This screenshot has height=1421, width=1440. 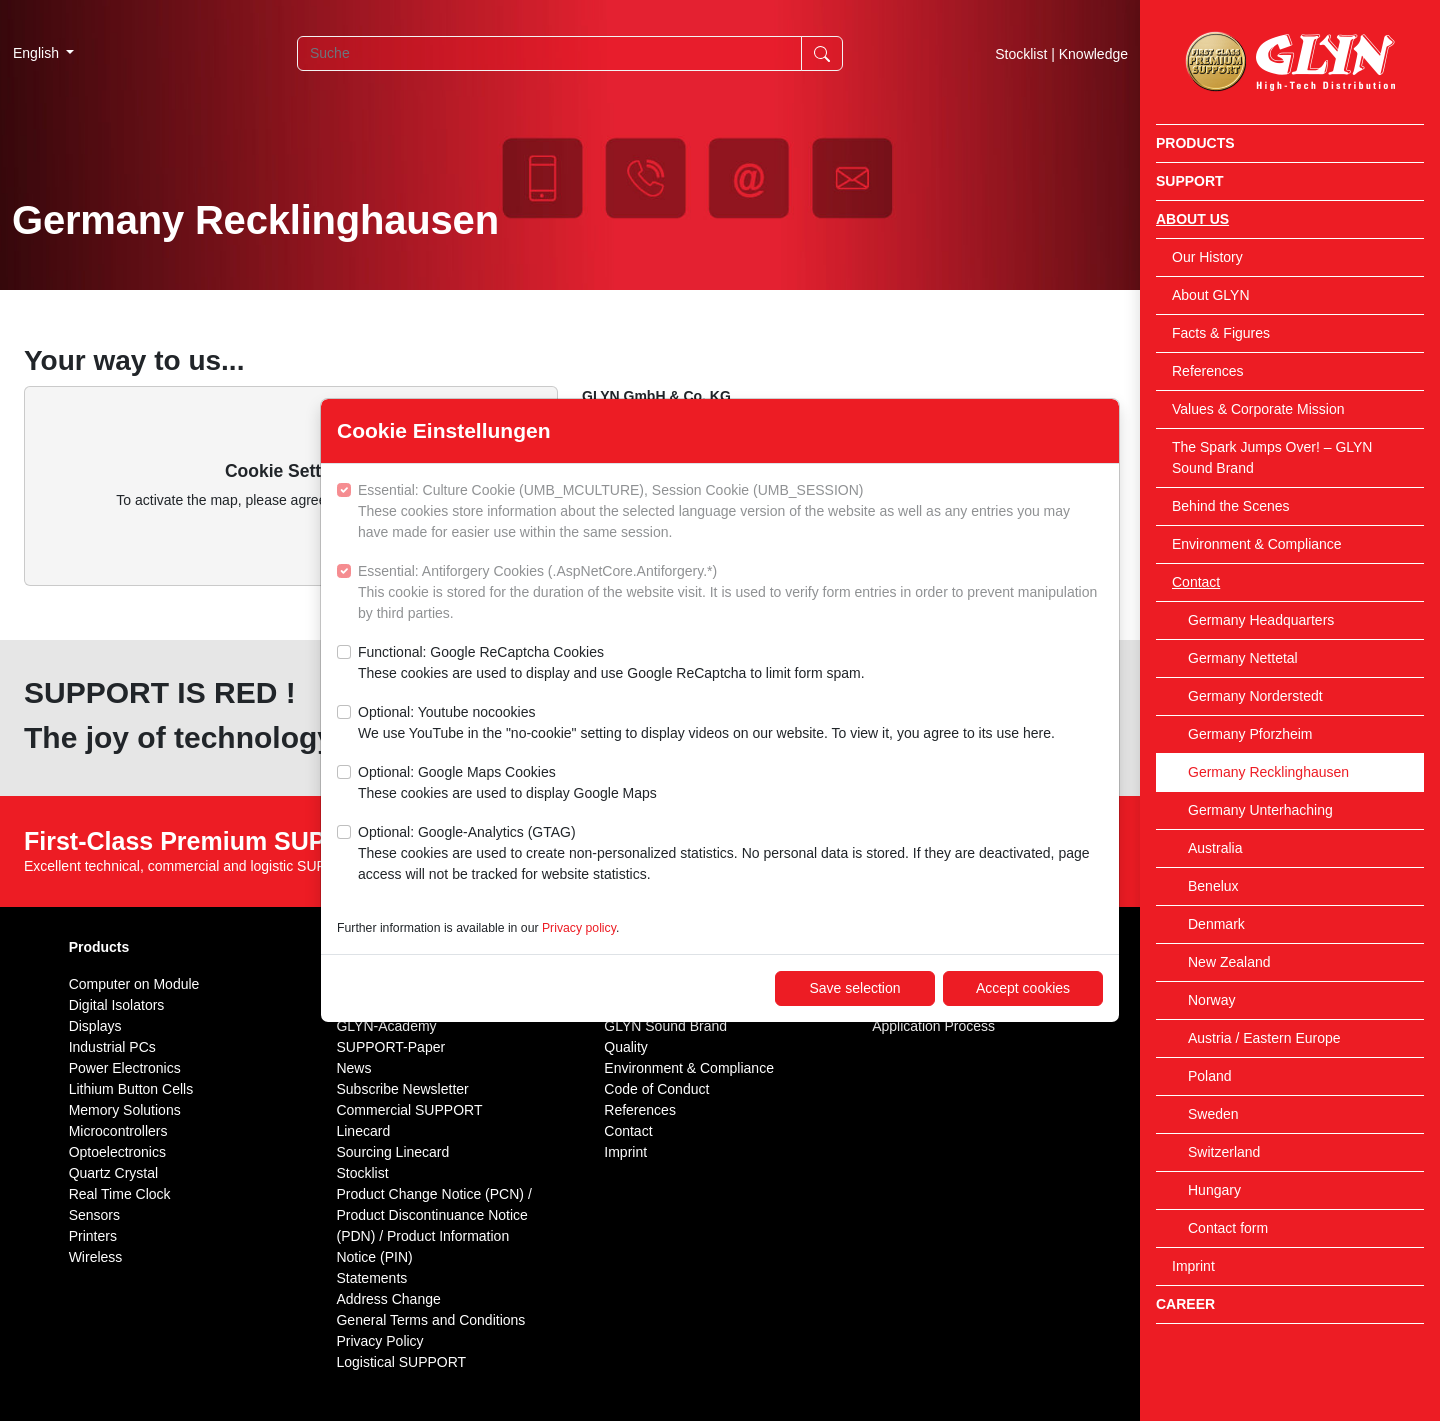 I want to click on Essential: Antiforgery Cookies (.AspNetCore.Antiforgery.*), so click(x=730, y=593).